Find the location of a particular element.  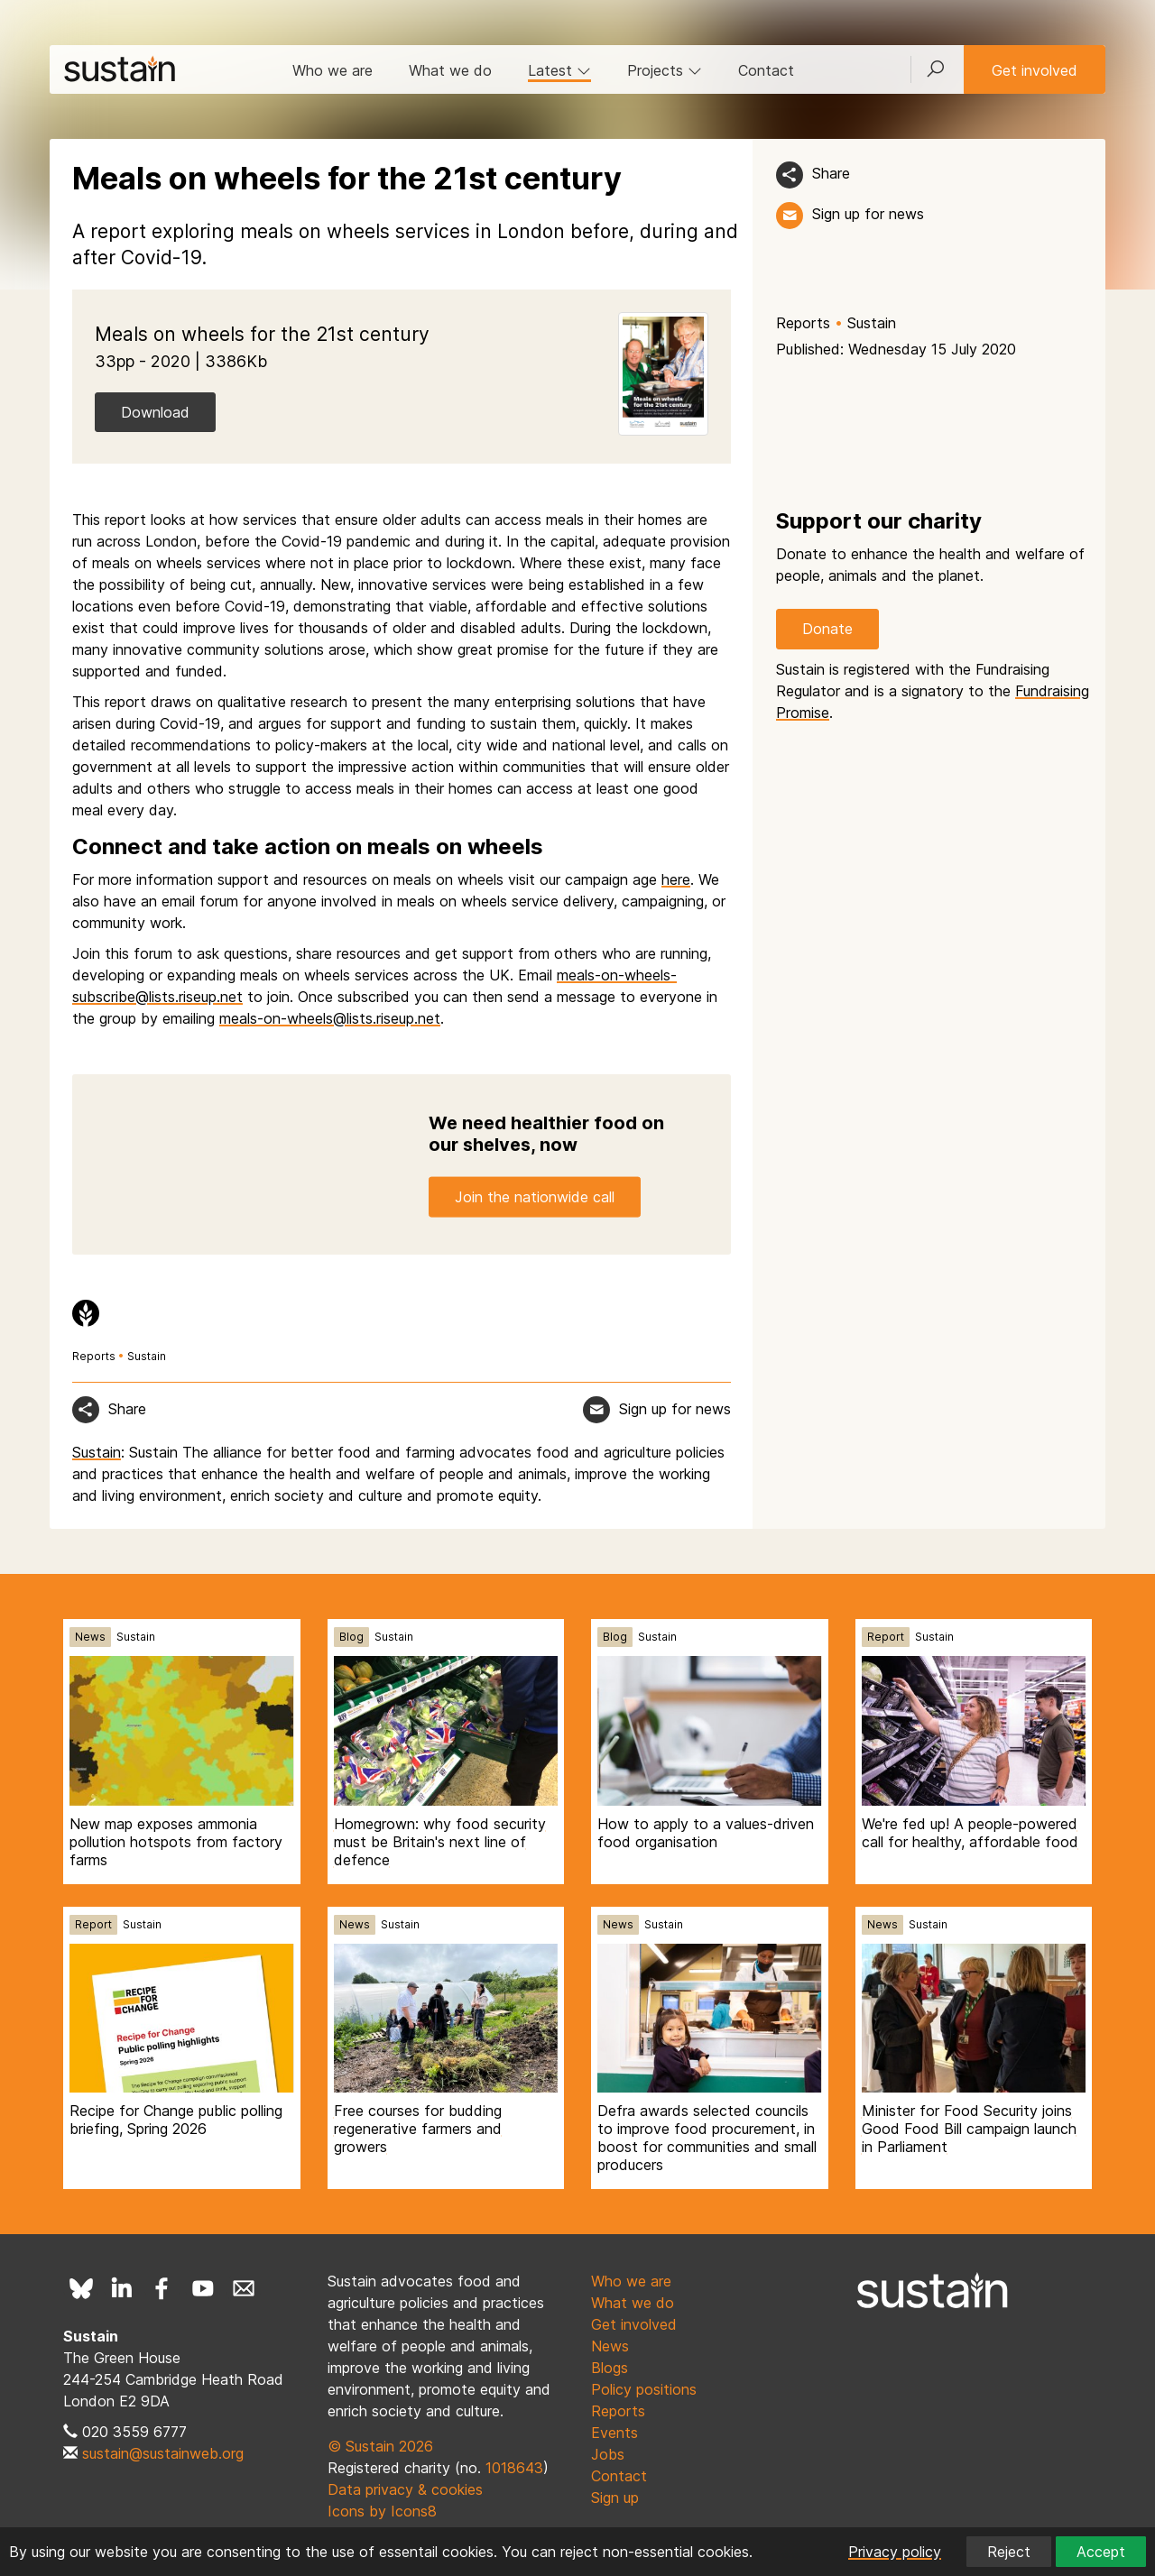

Blogs is located at coordinates (609, 2368).